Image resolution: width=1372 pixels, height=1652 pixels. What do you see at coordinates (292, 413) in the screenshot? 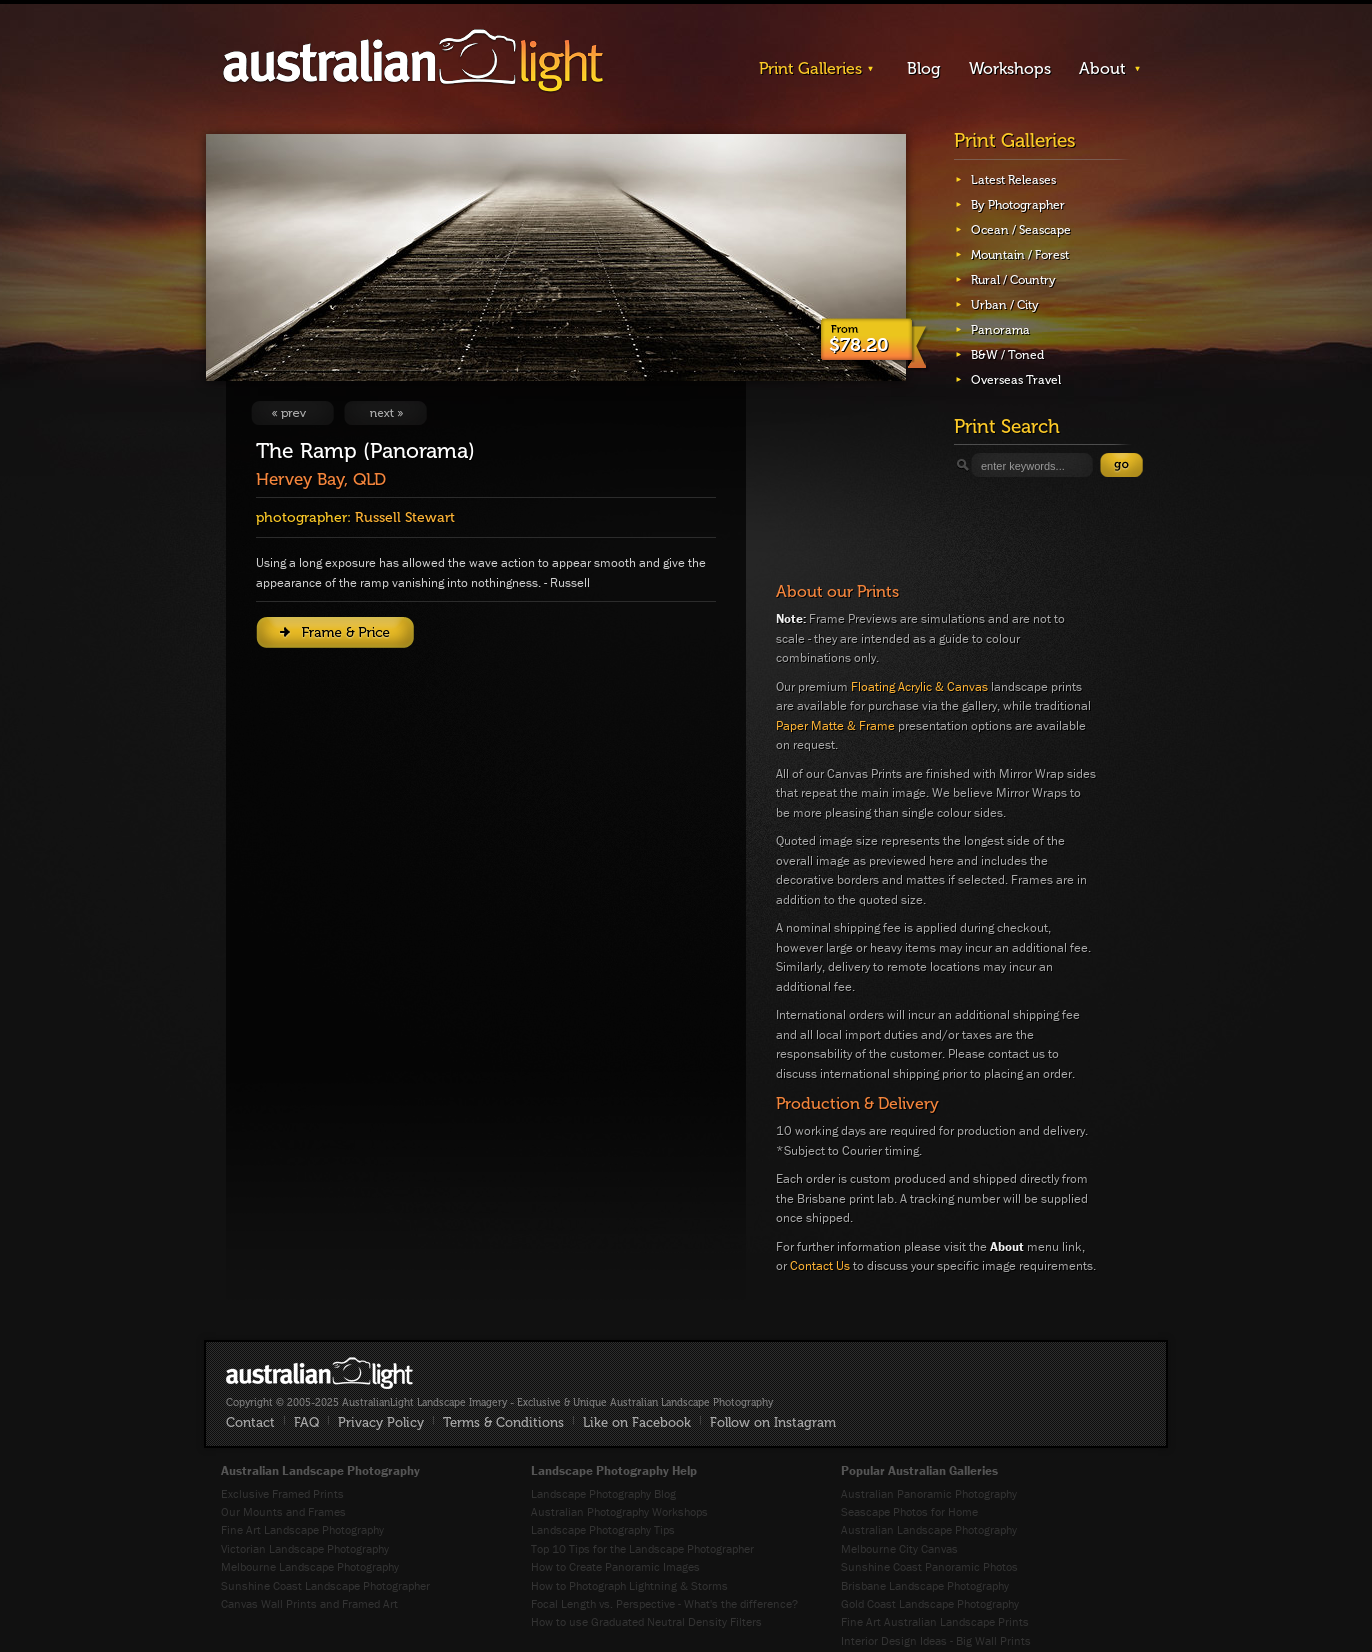
I see `View Previous Image: Barren Highlands` at bounding box center [292, 413].